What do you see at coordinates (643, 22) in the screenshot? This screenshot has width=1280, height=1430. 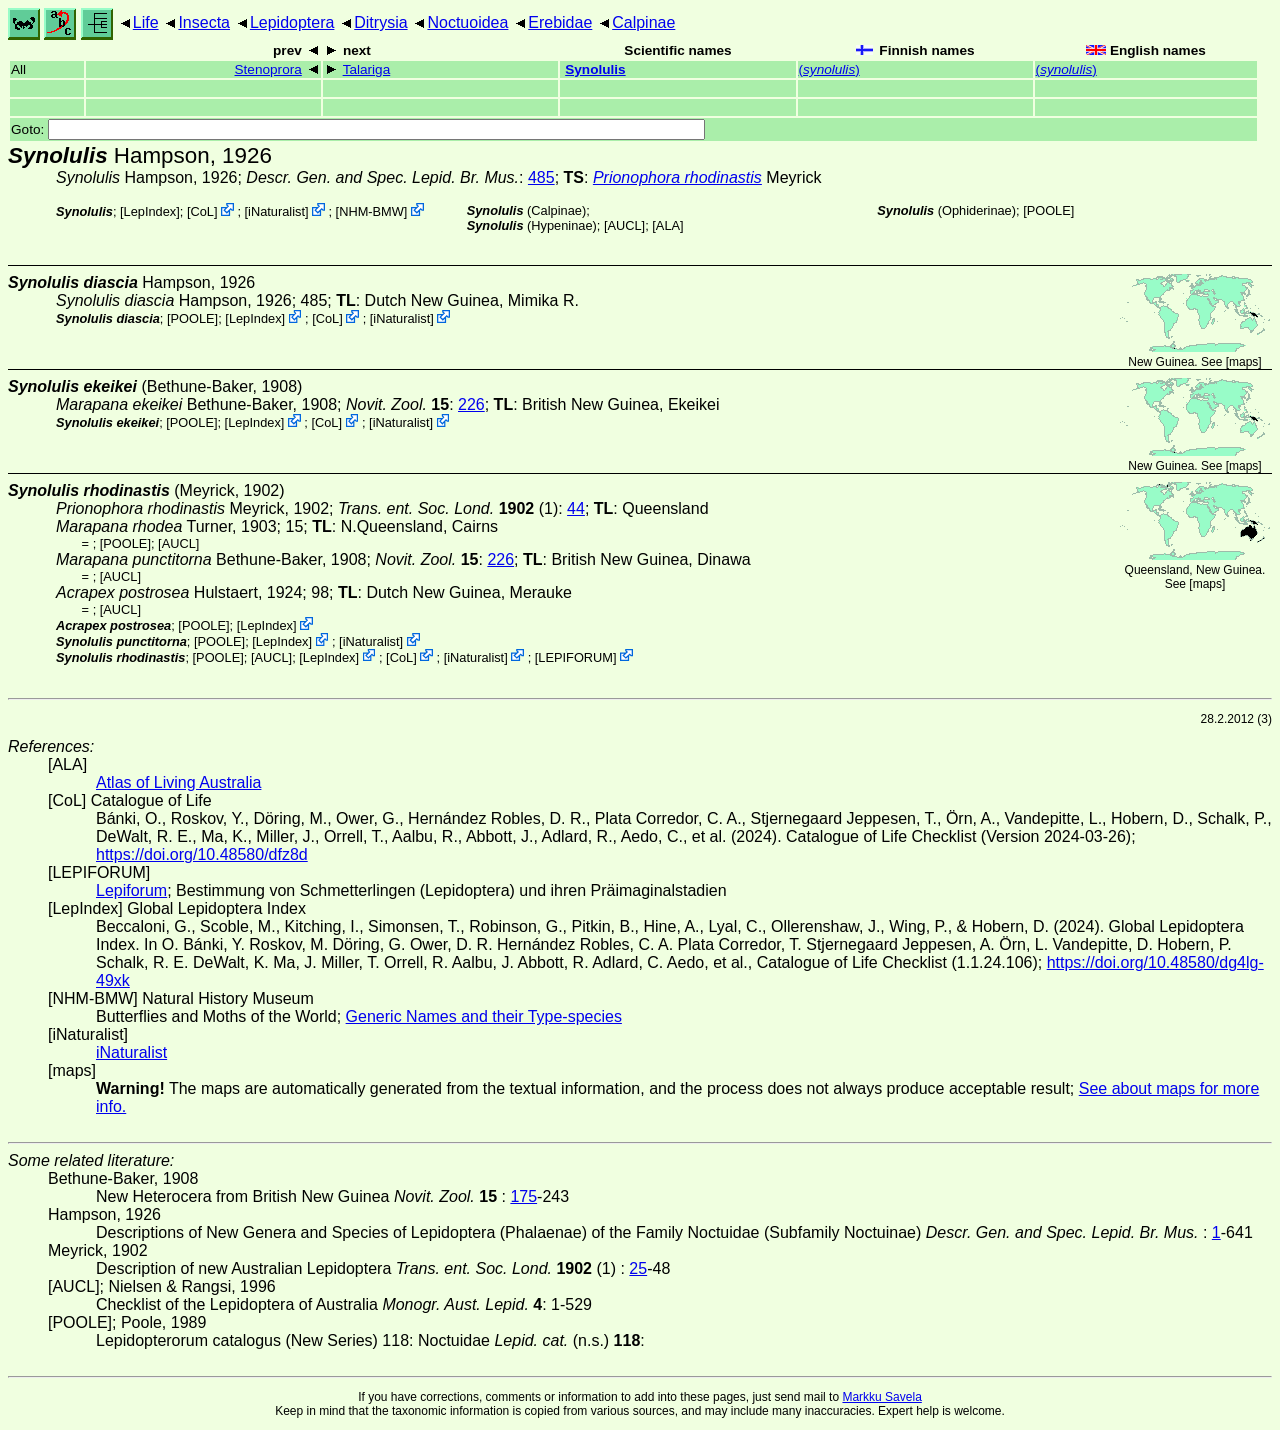 I see `Calpinae` at bounding box center [643, 22].